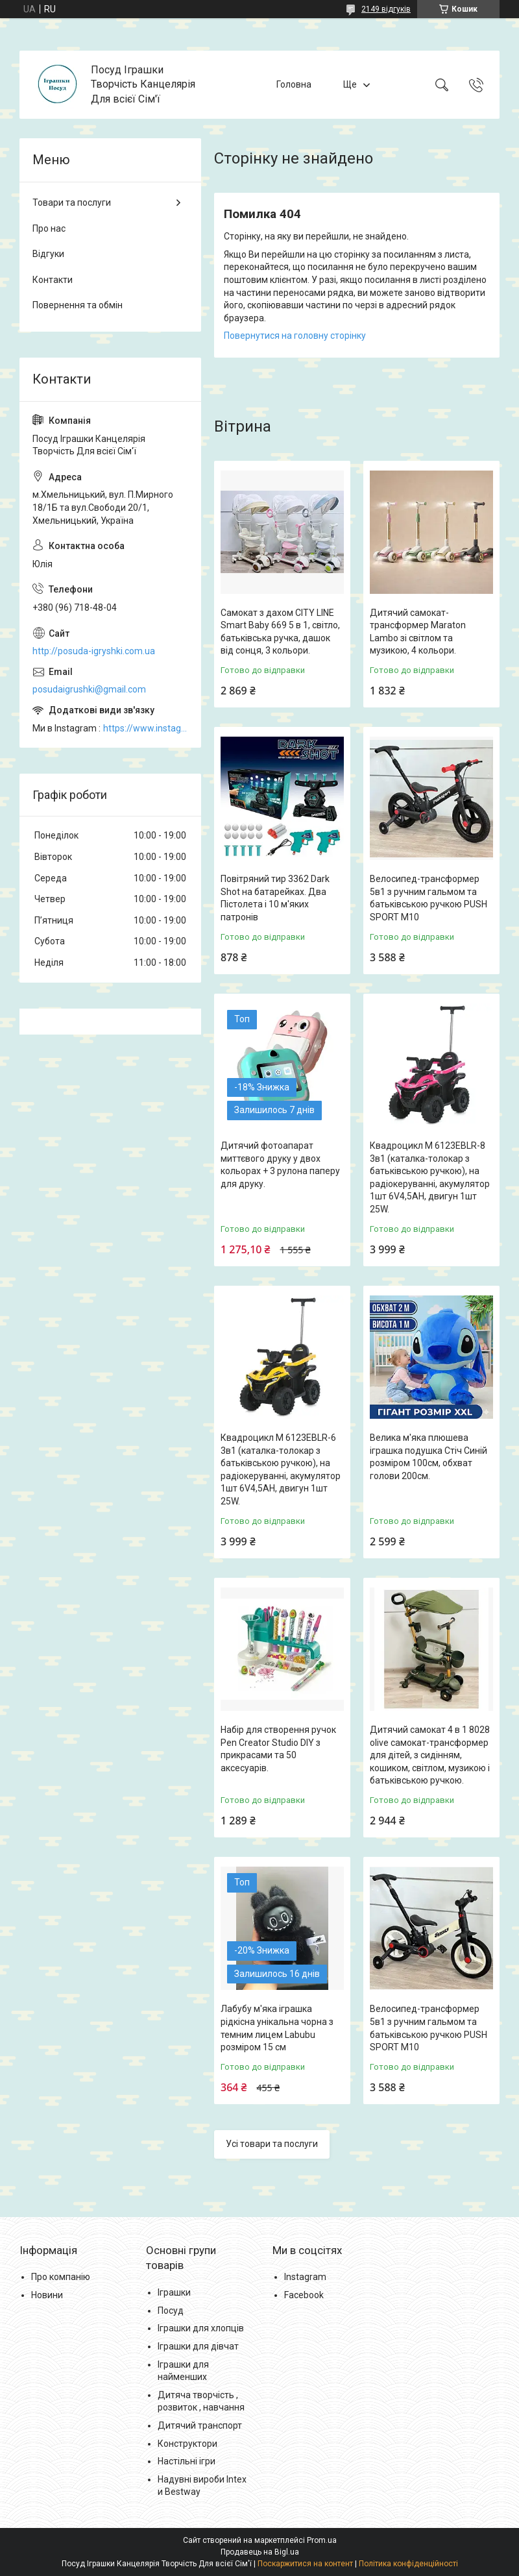 The height and width of the screenshot is (2576, 519). What do you see at coordinates (428, 1456) in the screenshot?
I see `Велика м'яка плюшева іграшка подушка Стіч Синій розміром 100см, обхват голови 200см.` at bounding box center [428, 1456].